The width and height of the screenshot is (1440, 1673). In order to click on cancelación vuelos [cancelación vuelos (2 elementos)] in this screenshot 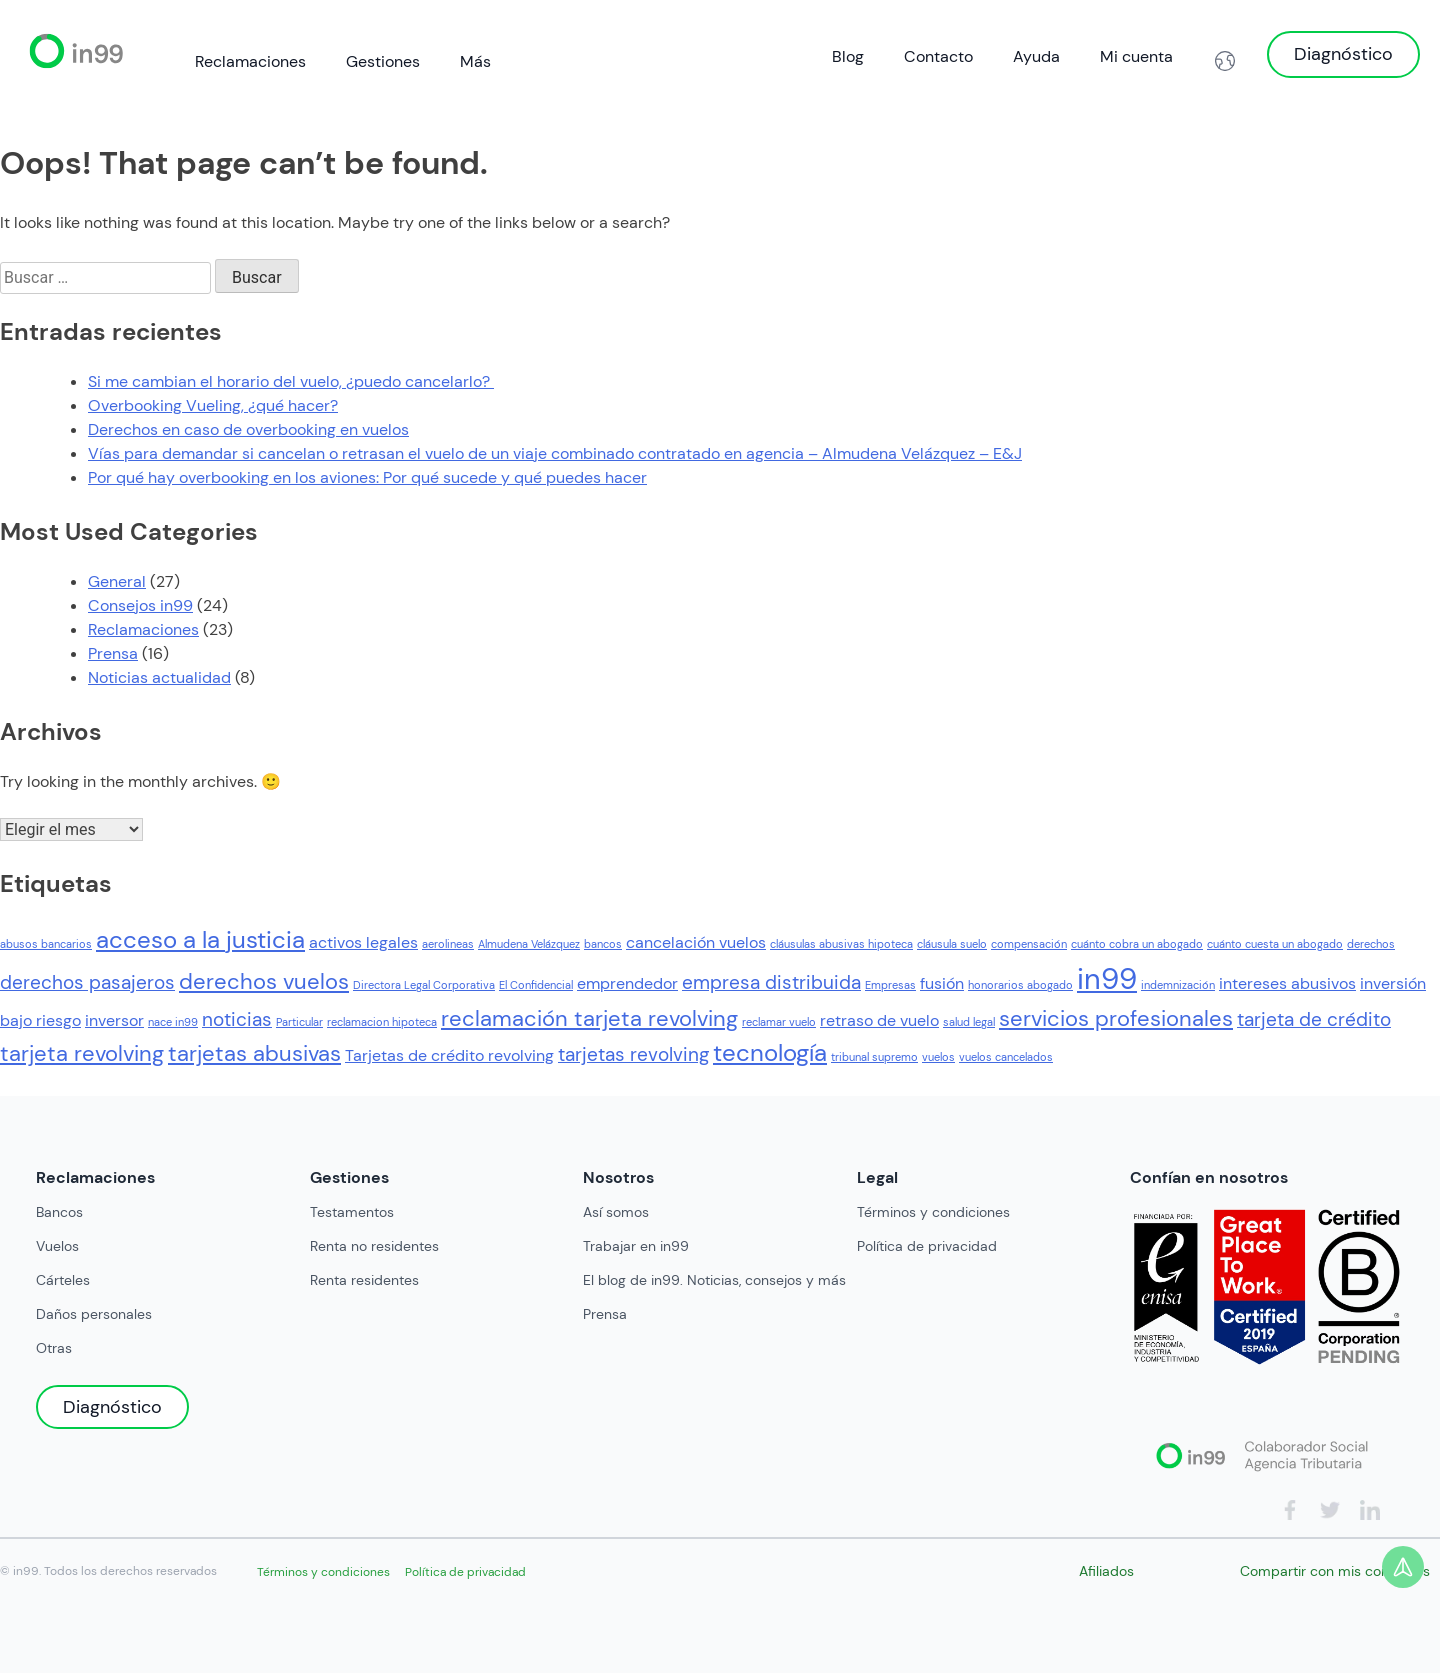, I will do `click(696, 942)`.